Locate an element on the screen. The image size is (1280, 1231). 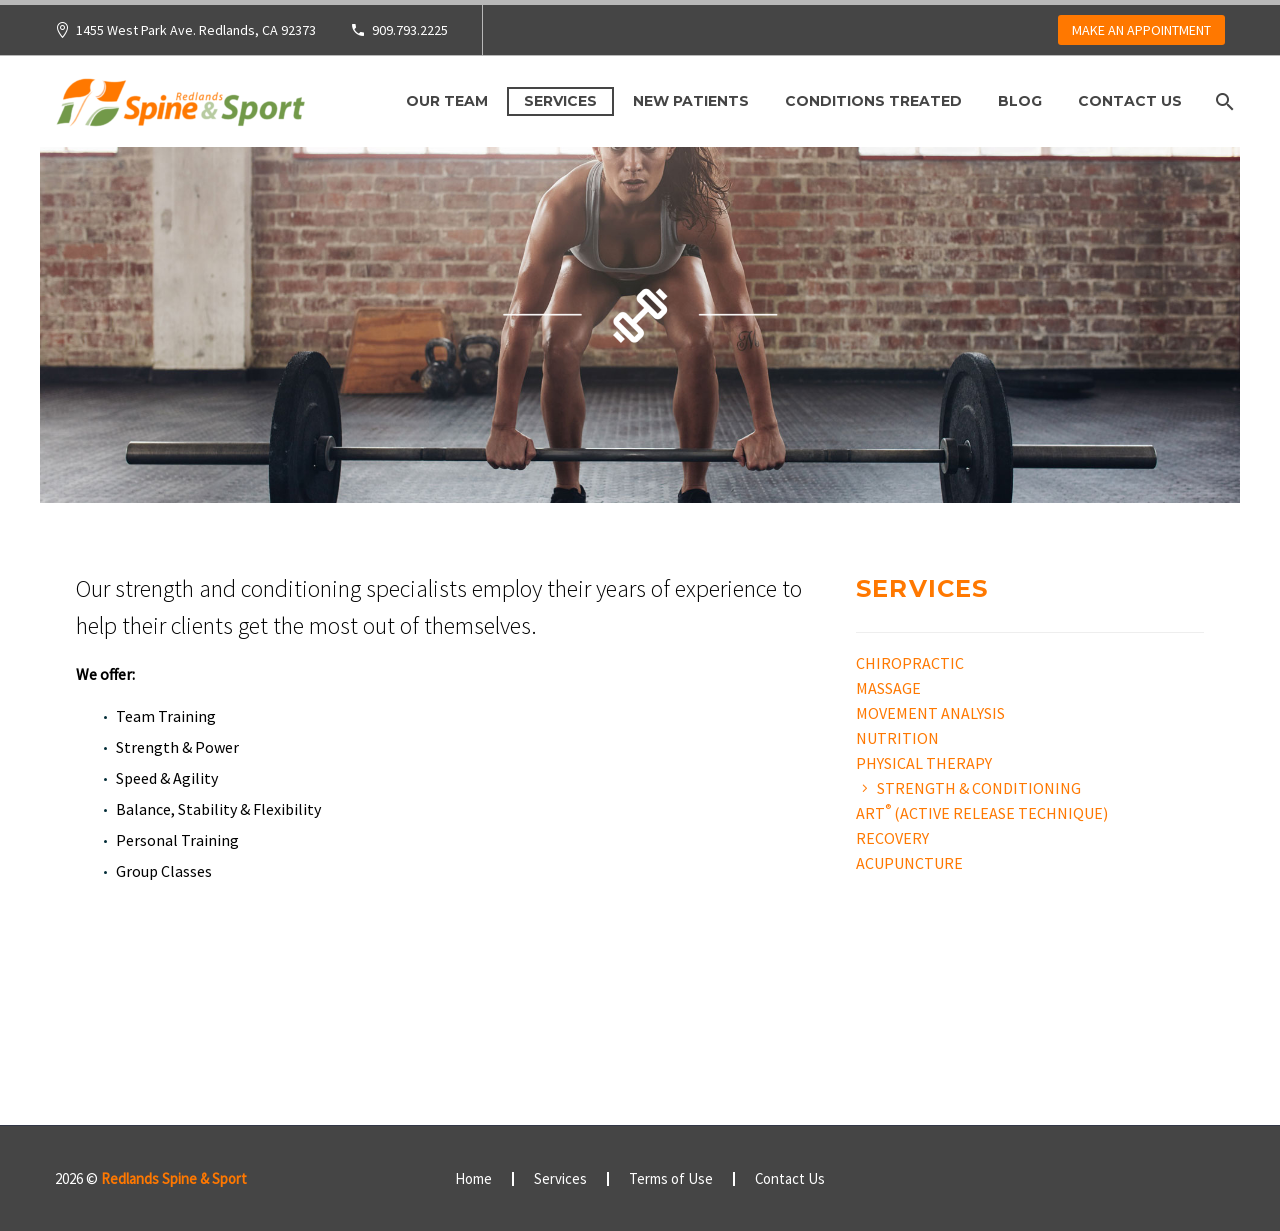
Nutrition is located at coordinates (897, 738).